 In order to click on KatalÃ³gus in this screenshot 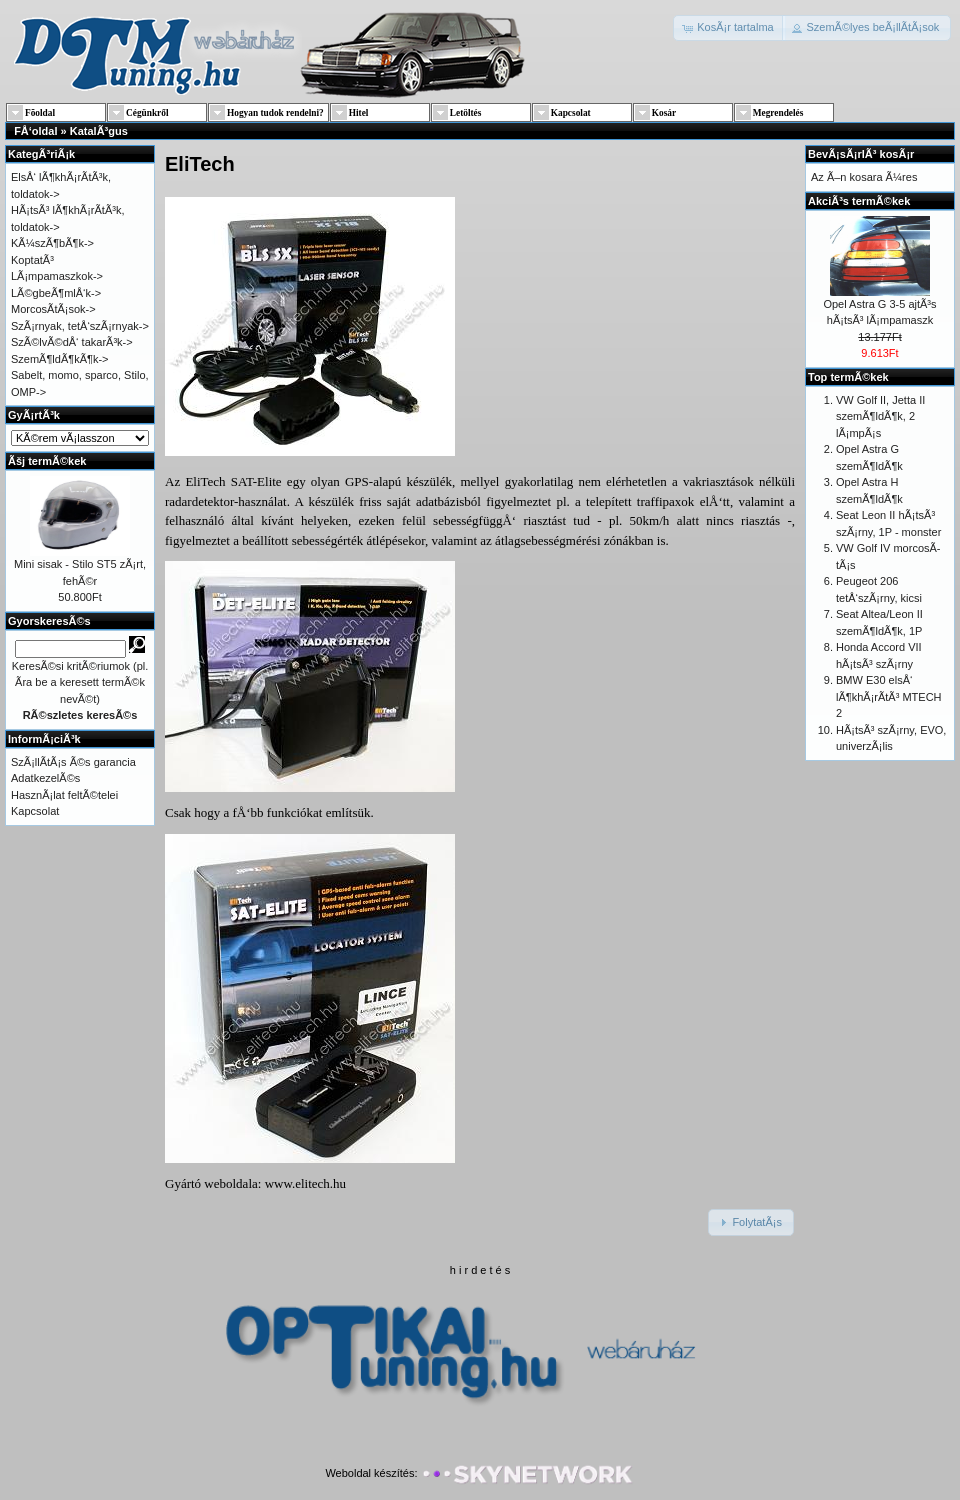, I will do `click(99, 131)`.